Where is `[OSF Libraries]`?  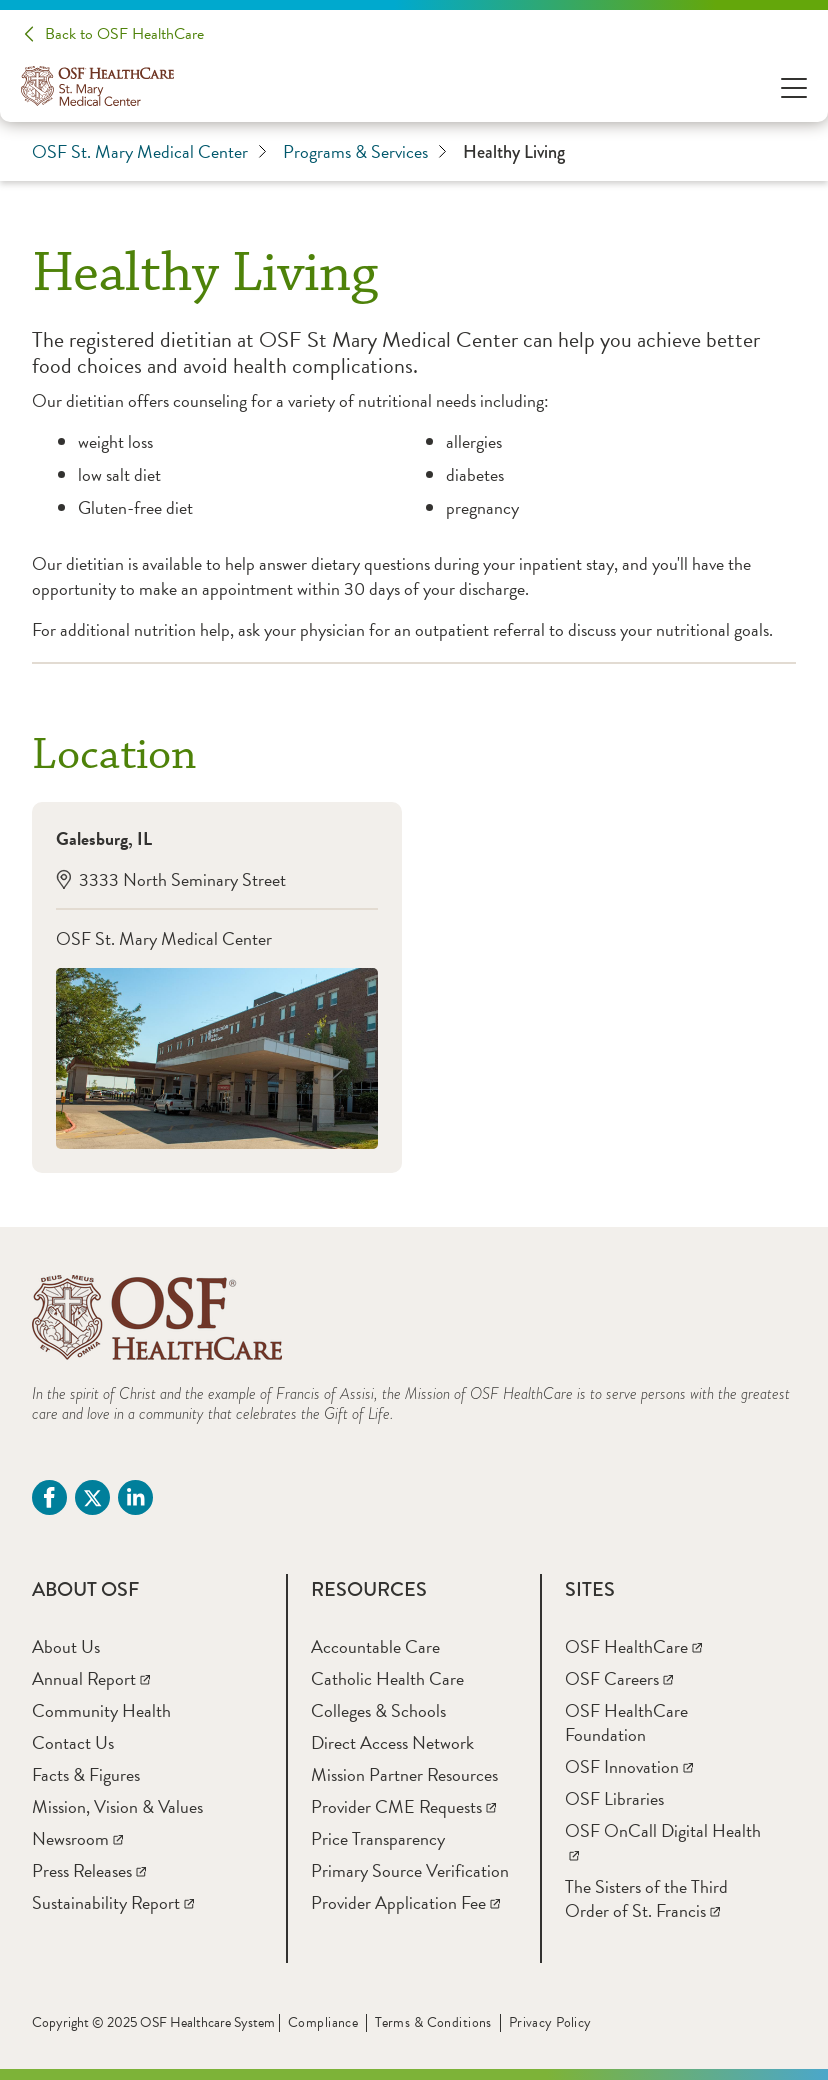
[OSF Libraries] is located at coordinates (614, 1798).